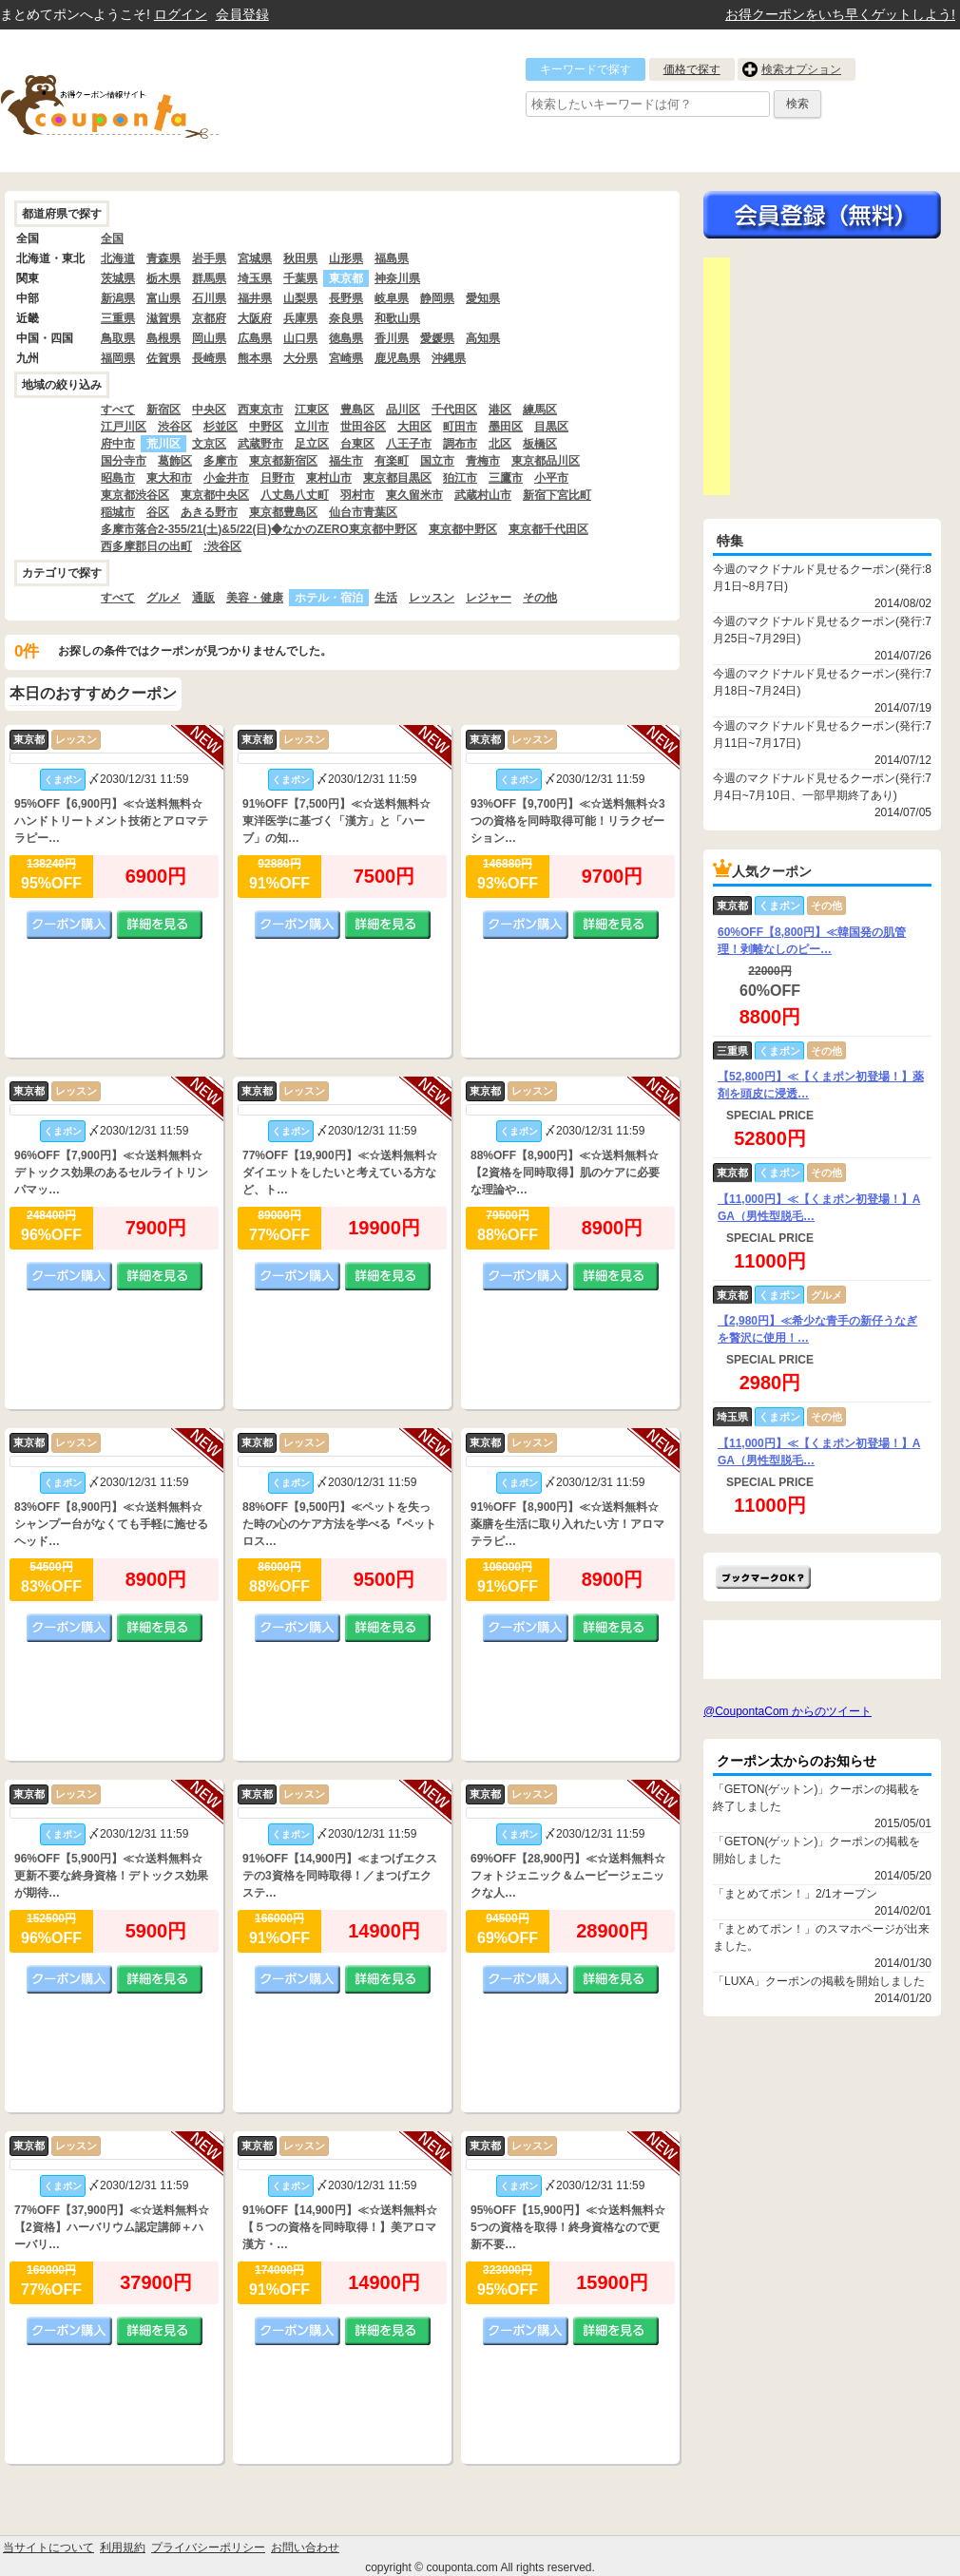 The image size is (960, 2576). Describe the element at coordinates (118, 298) in the screenshot. I see `新潟県` at that location.